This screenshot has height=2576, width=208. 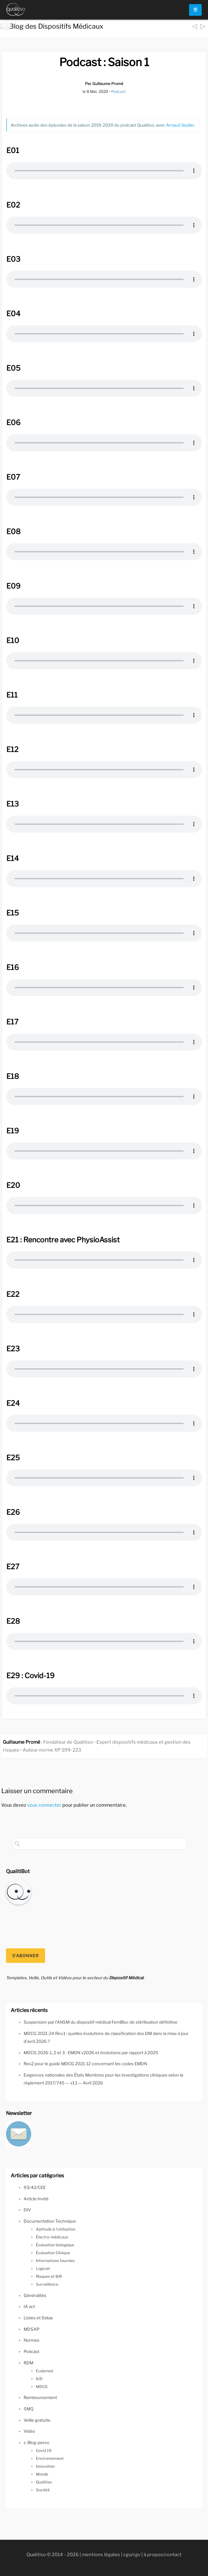 I want to click on à propos/contact, so click(x=163, y=2554).